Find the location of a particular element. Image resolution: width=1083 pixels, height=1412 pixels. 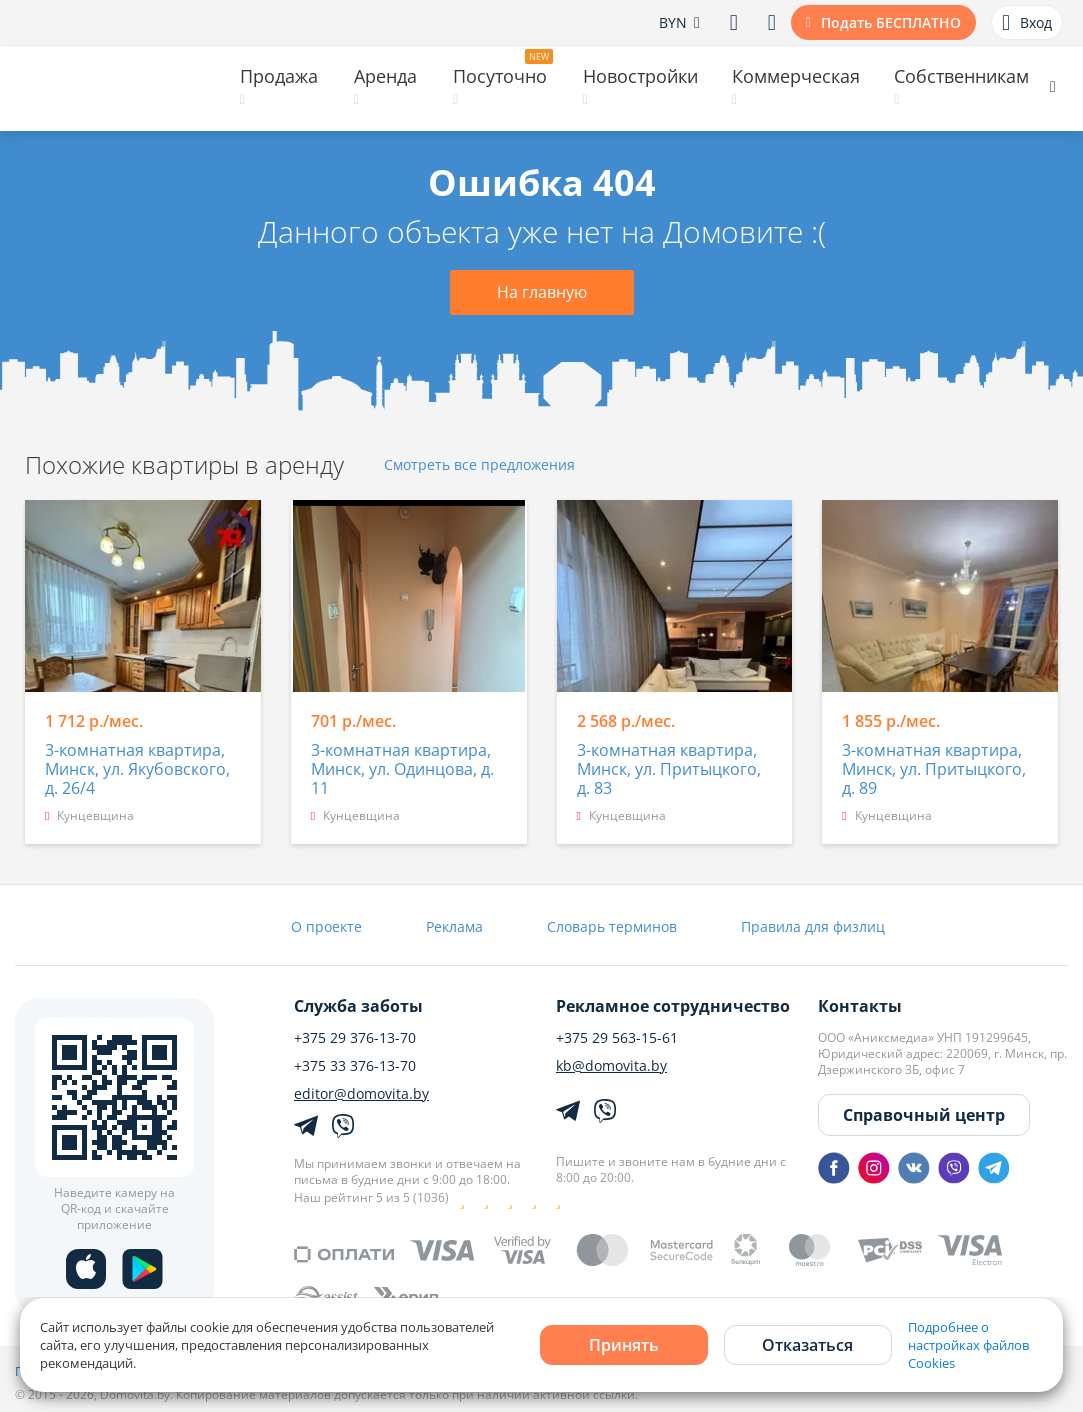

3-комнатная квартира, Минск, ул. Одинцова, д. 11 is located at coordinates (402, 770).